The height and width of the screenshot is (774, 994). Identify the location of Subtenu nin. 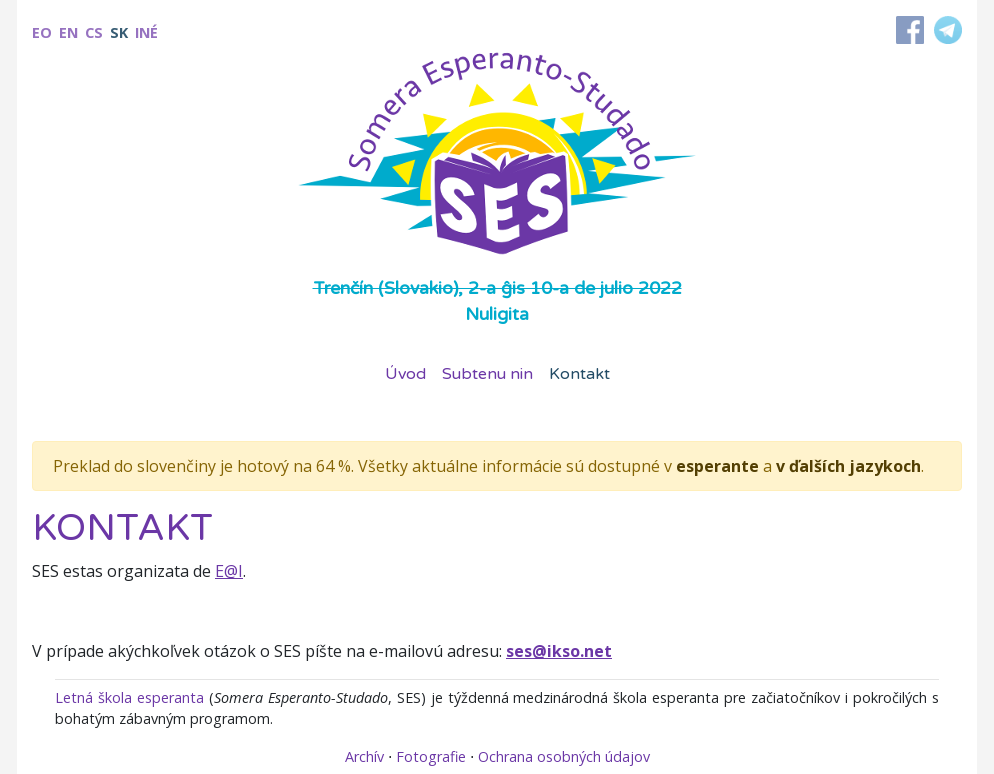
(487, 374).